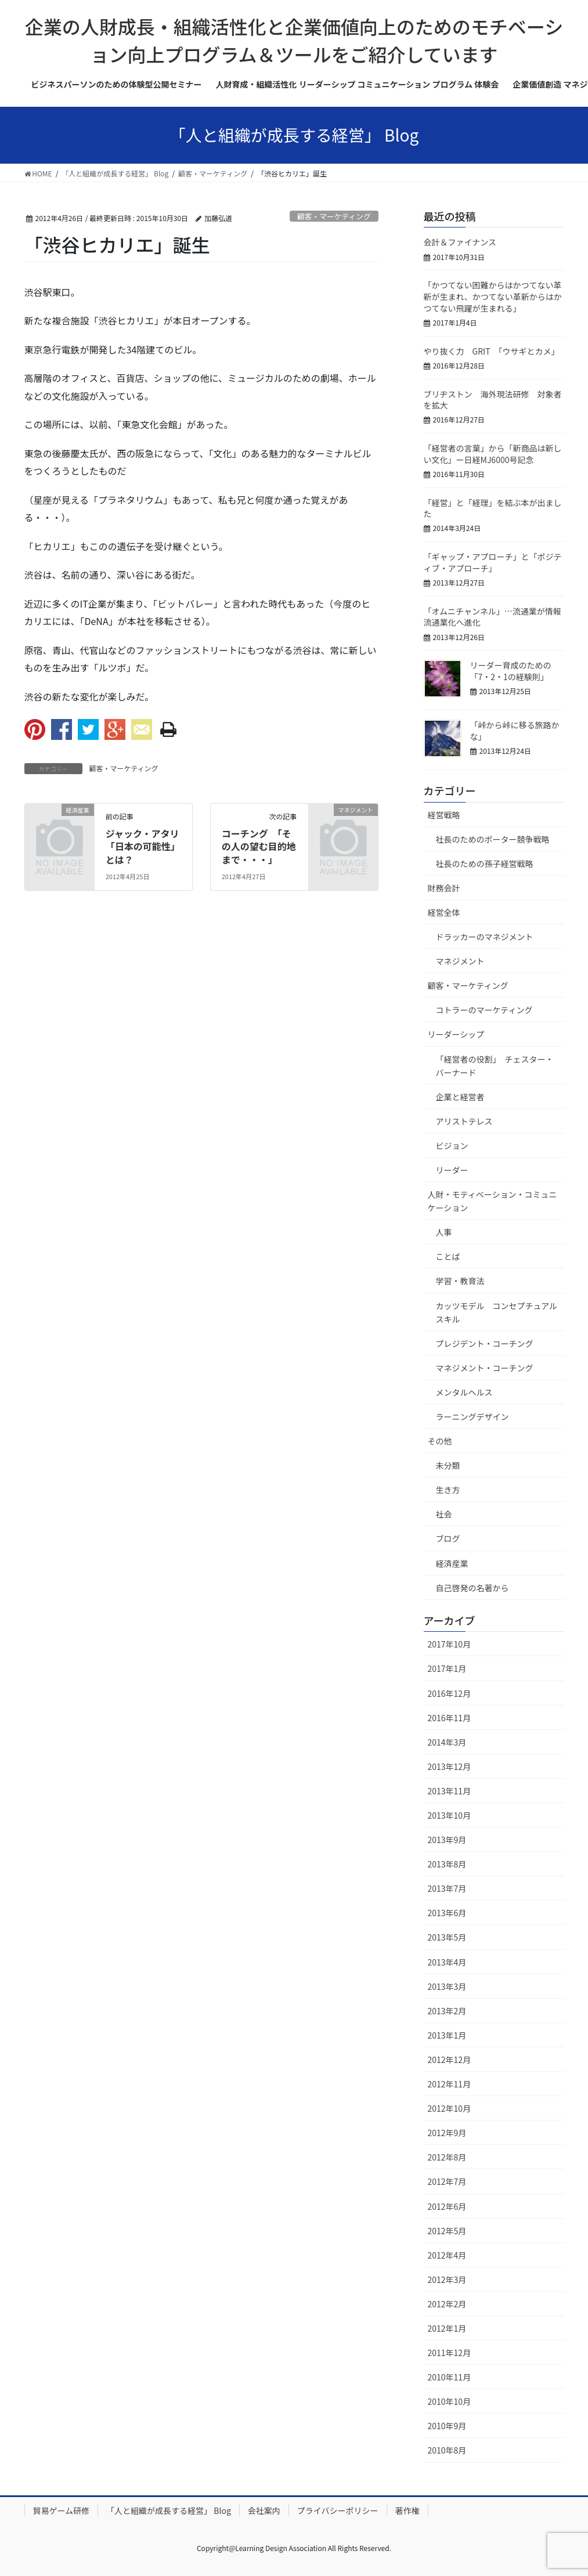  I want to click on ことば, so click(448, 1256).